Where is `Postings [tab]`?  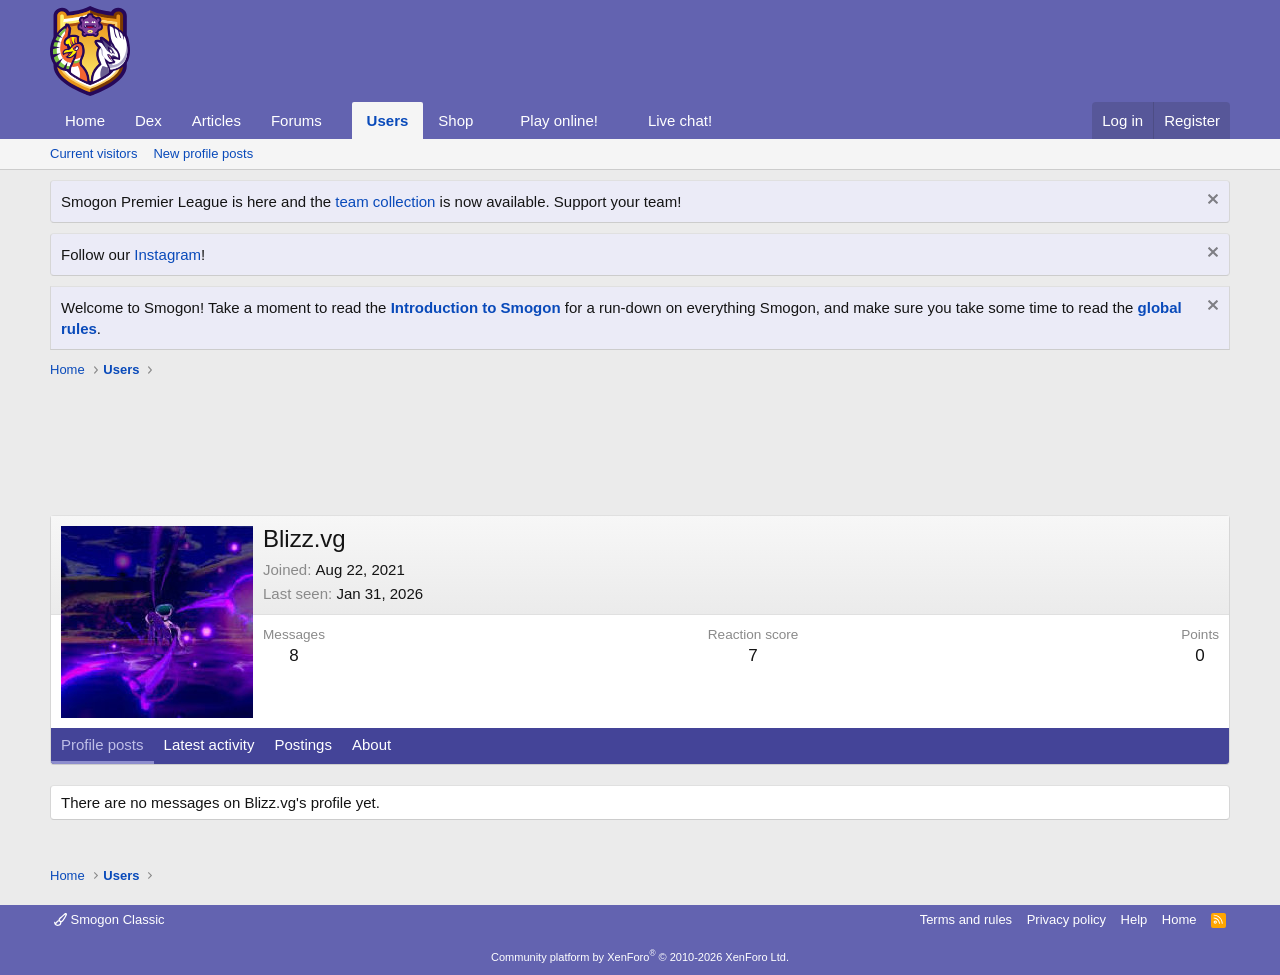
Postings [tab] is located at coordinates (303, 744).